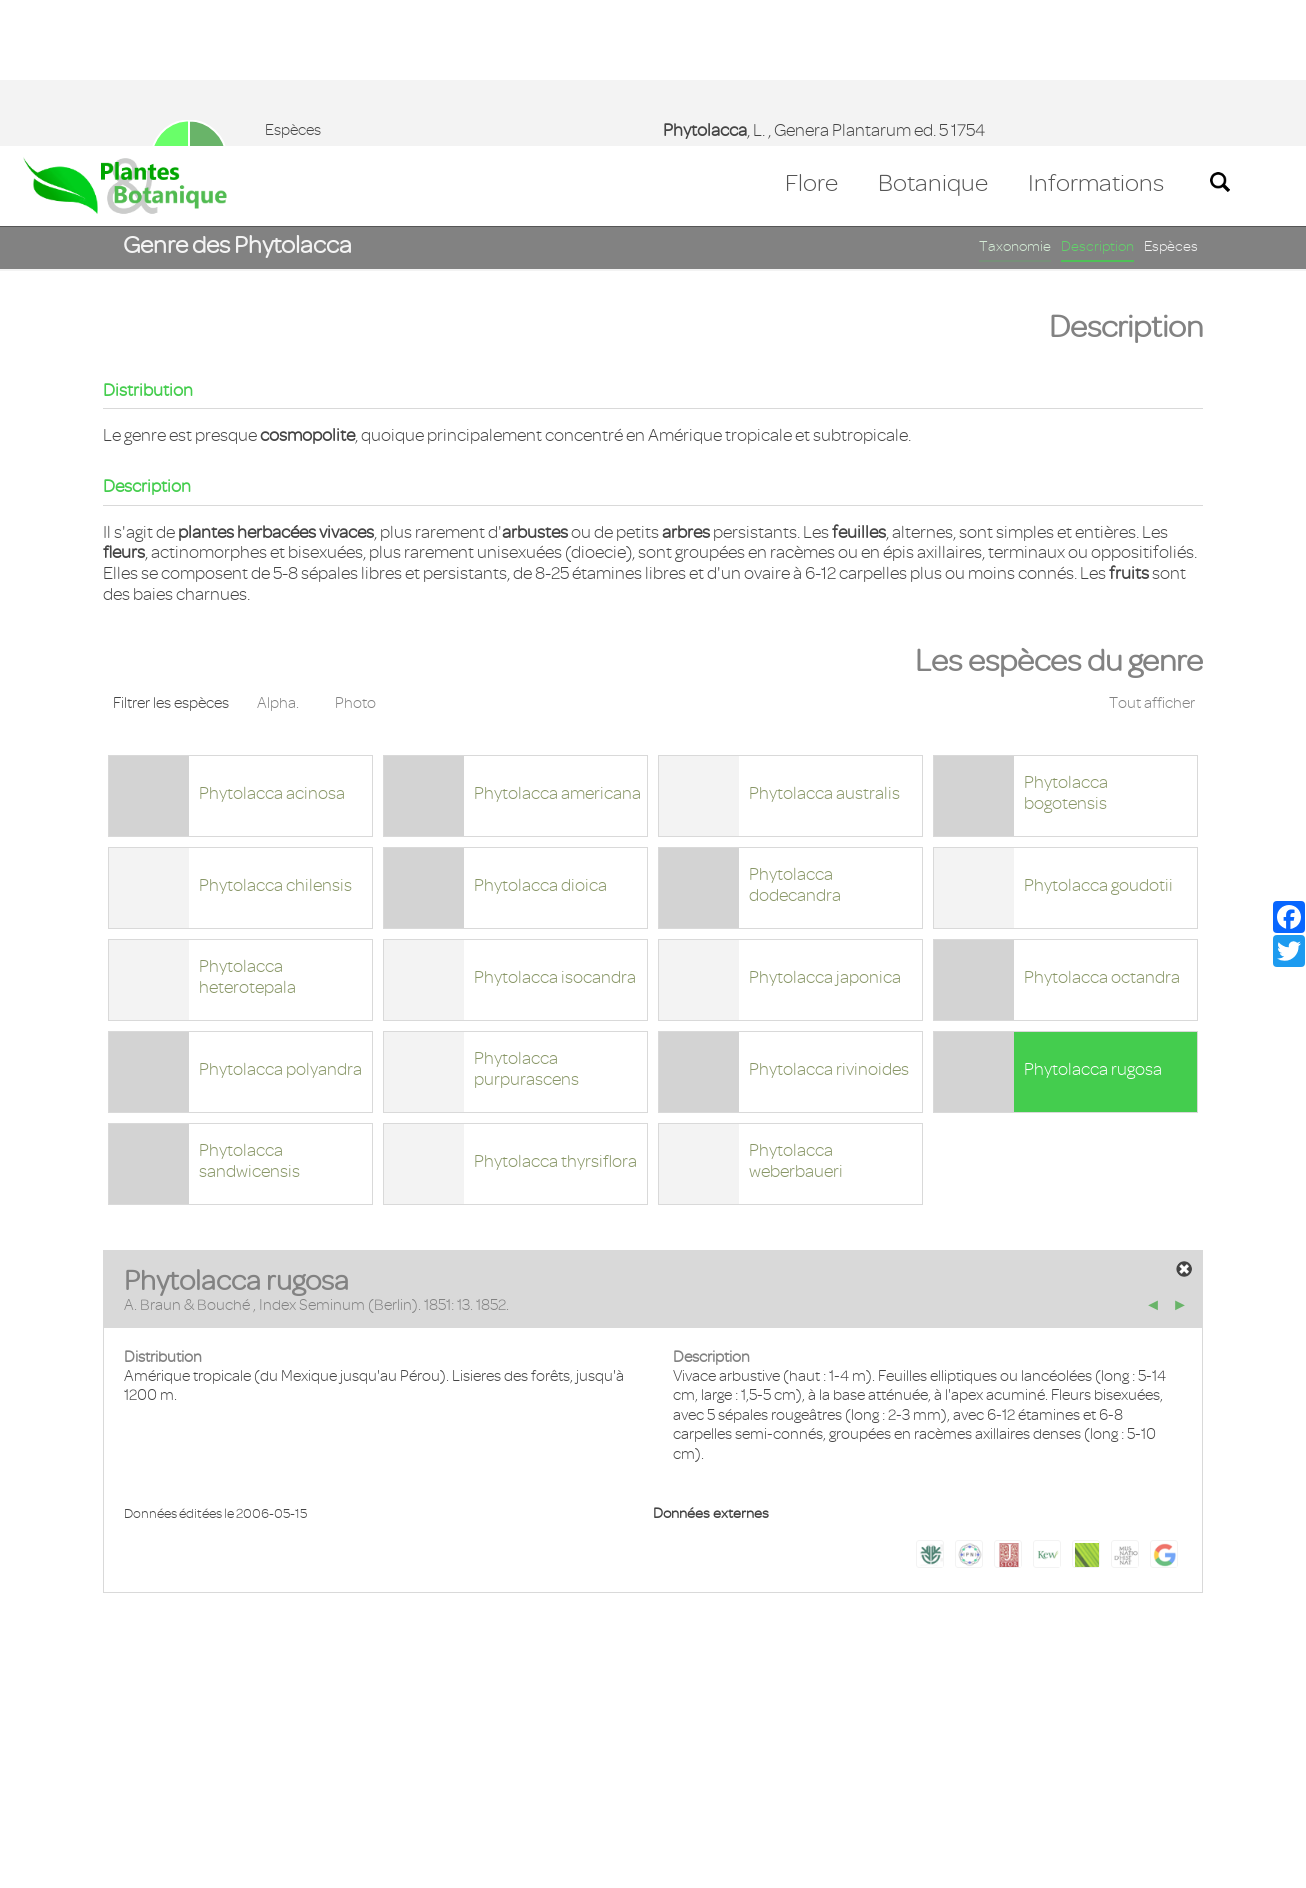  What do you see at coordinates (247, 830) in the screenshot?
I see `Phytolacca heterotepala` at bounding box center [247, 830].